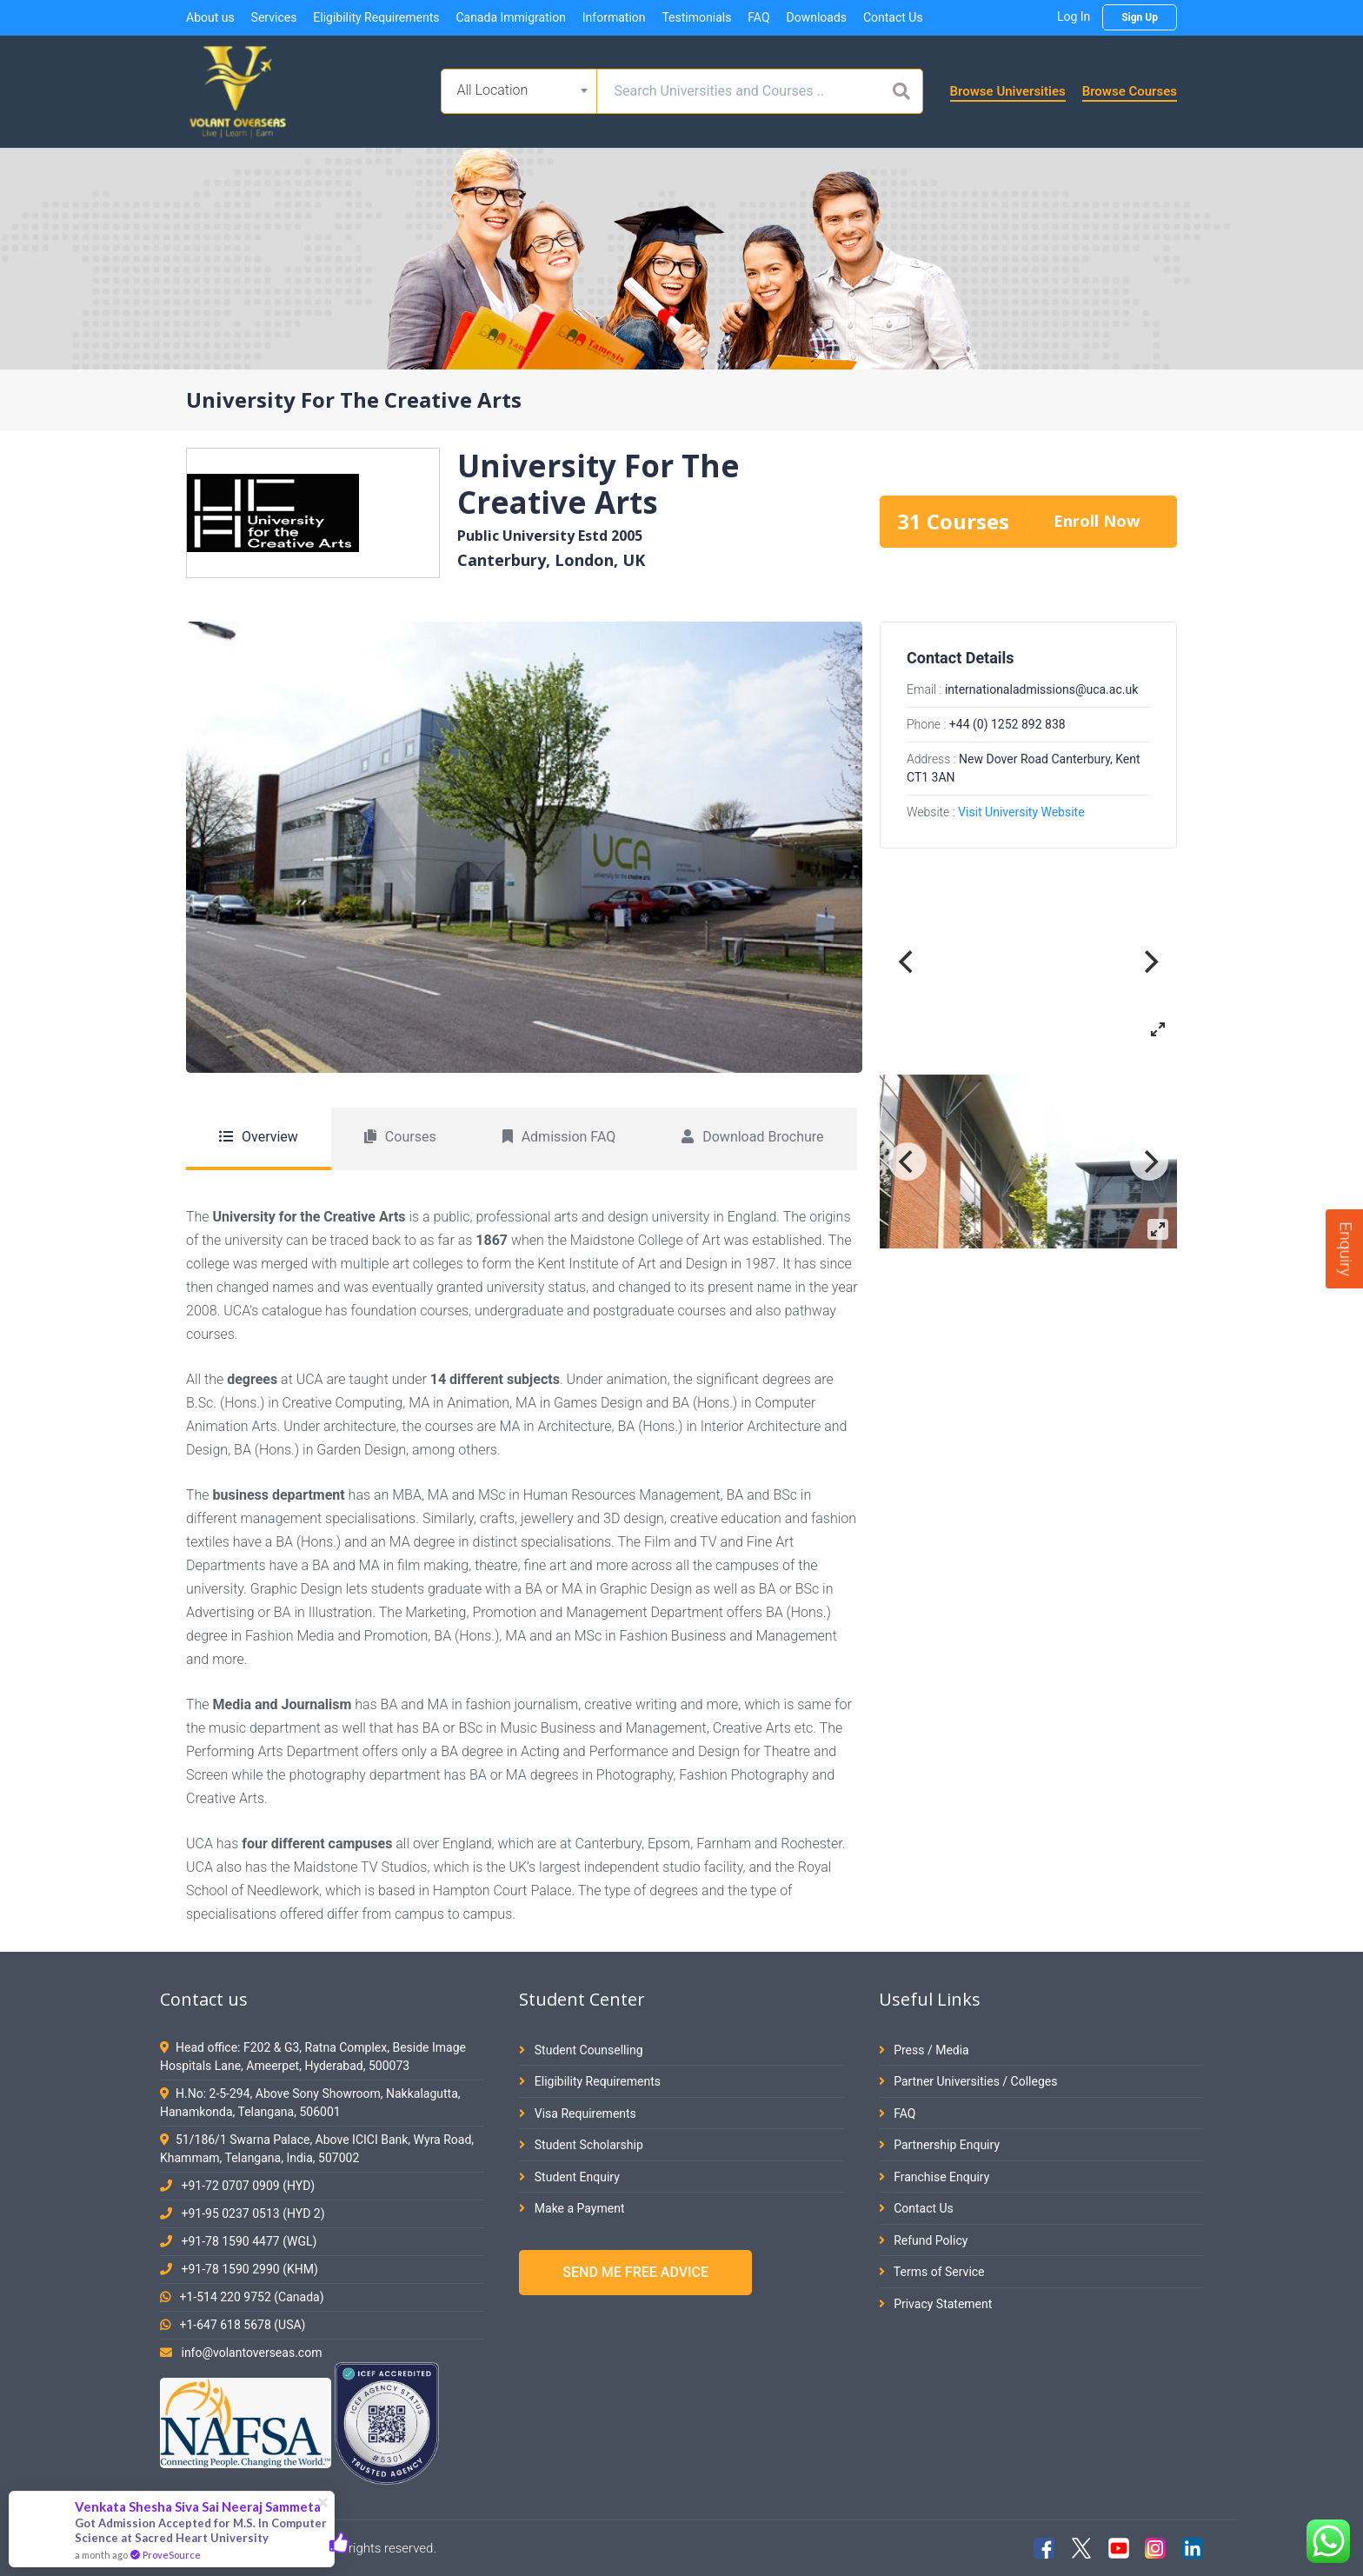 This screenshot has height=2576, width=1363. Describe the element at coordinates (1021, 812) in the screenshot. I see `Visit University Website` at that location.